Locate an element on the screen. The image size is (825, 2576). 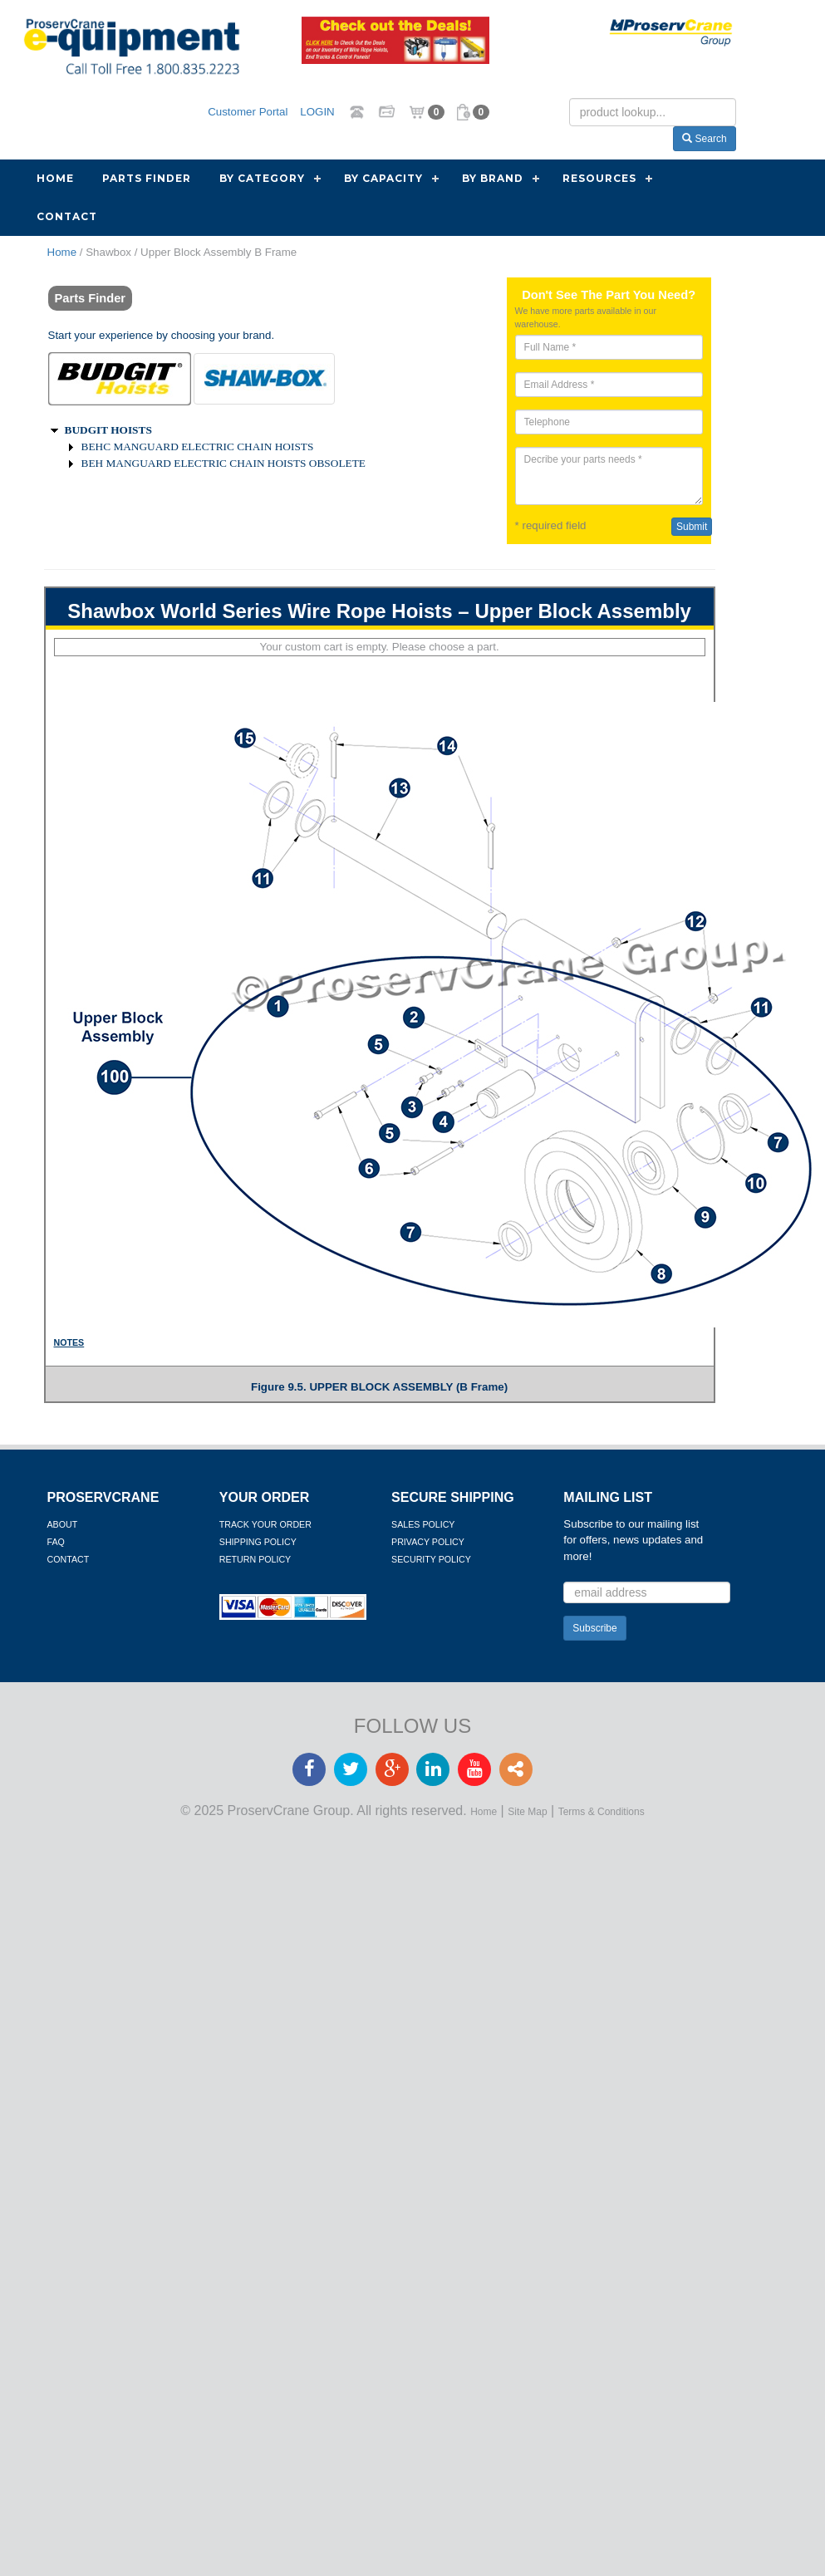
Parts Finder is located at coordinates (146, 178).